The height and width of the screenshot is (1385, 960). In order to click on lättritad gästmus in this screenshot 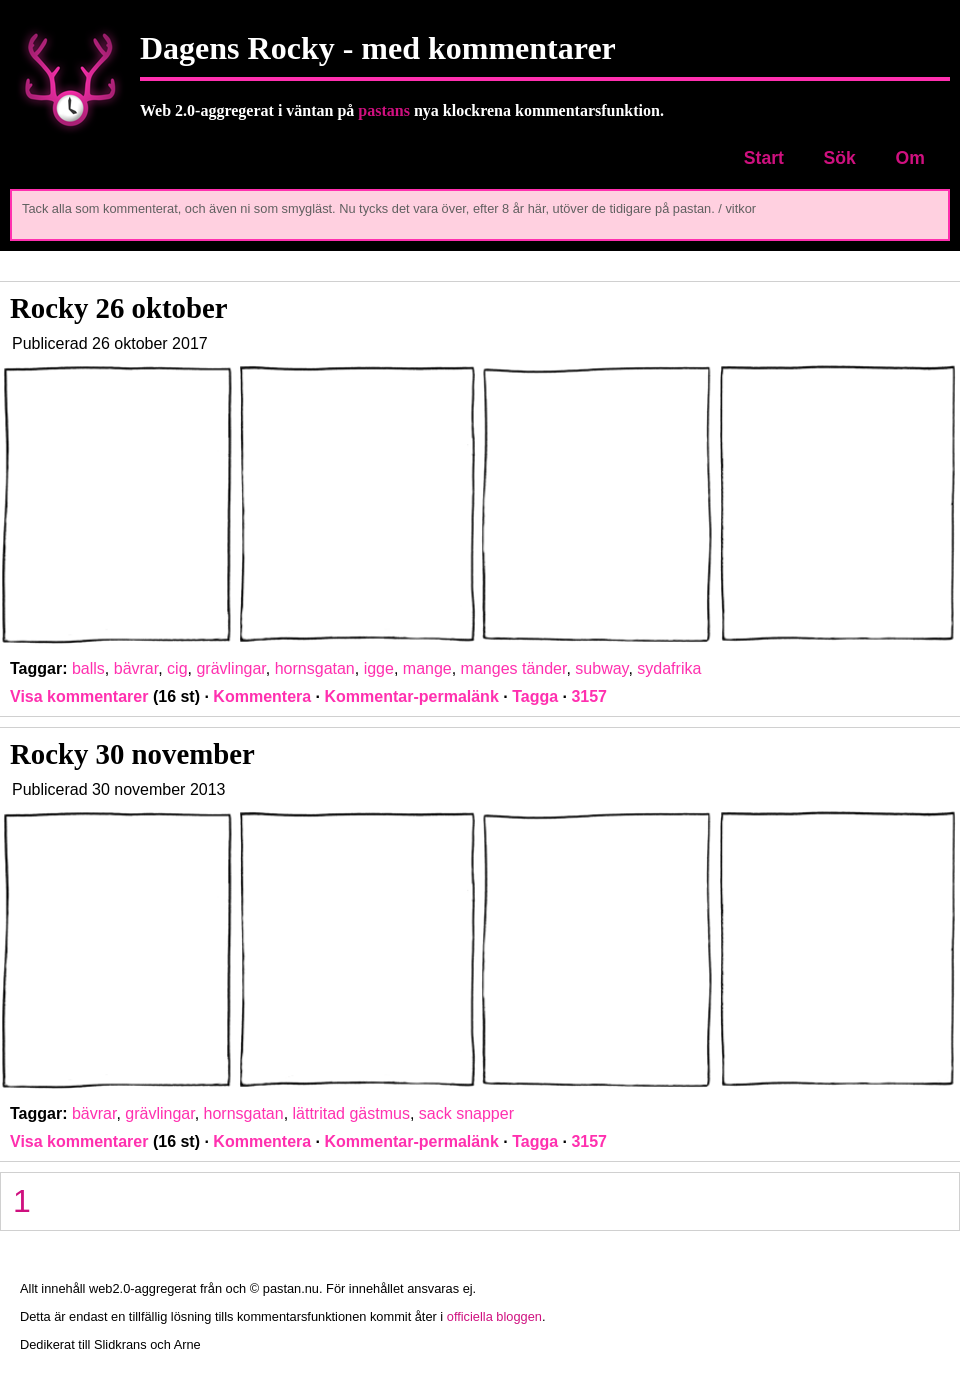, I will do `click(351, 1113)`.